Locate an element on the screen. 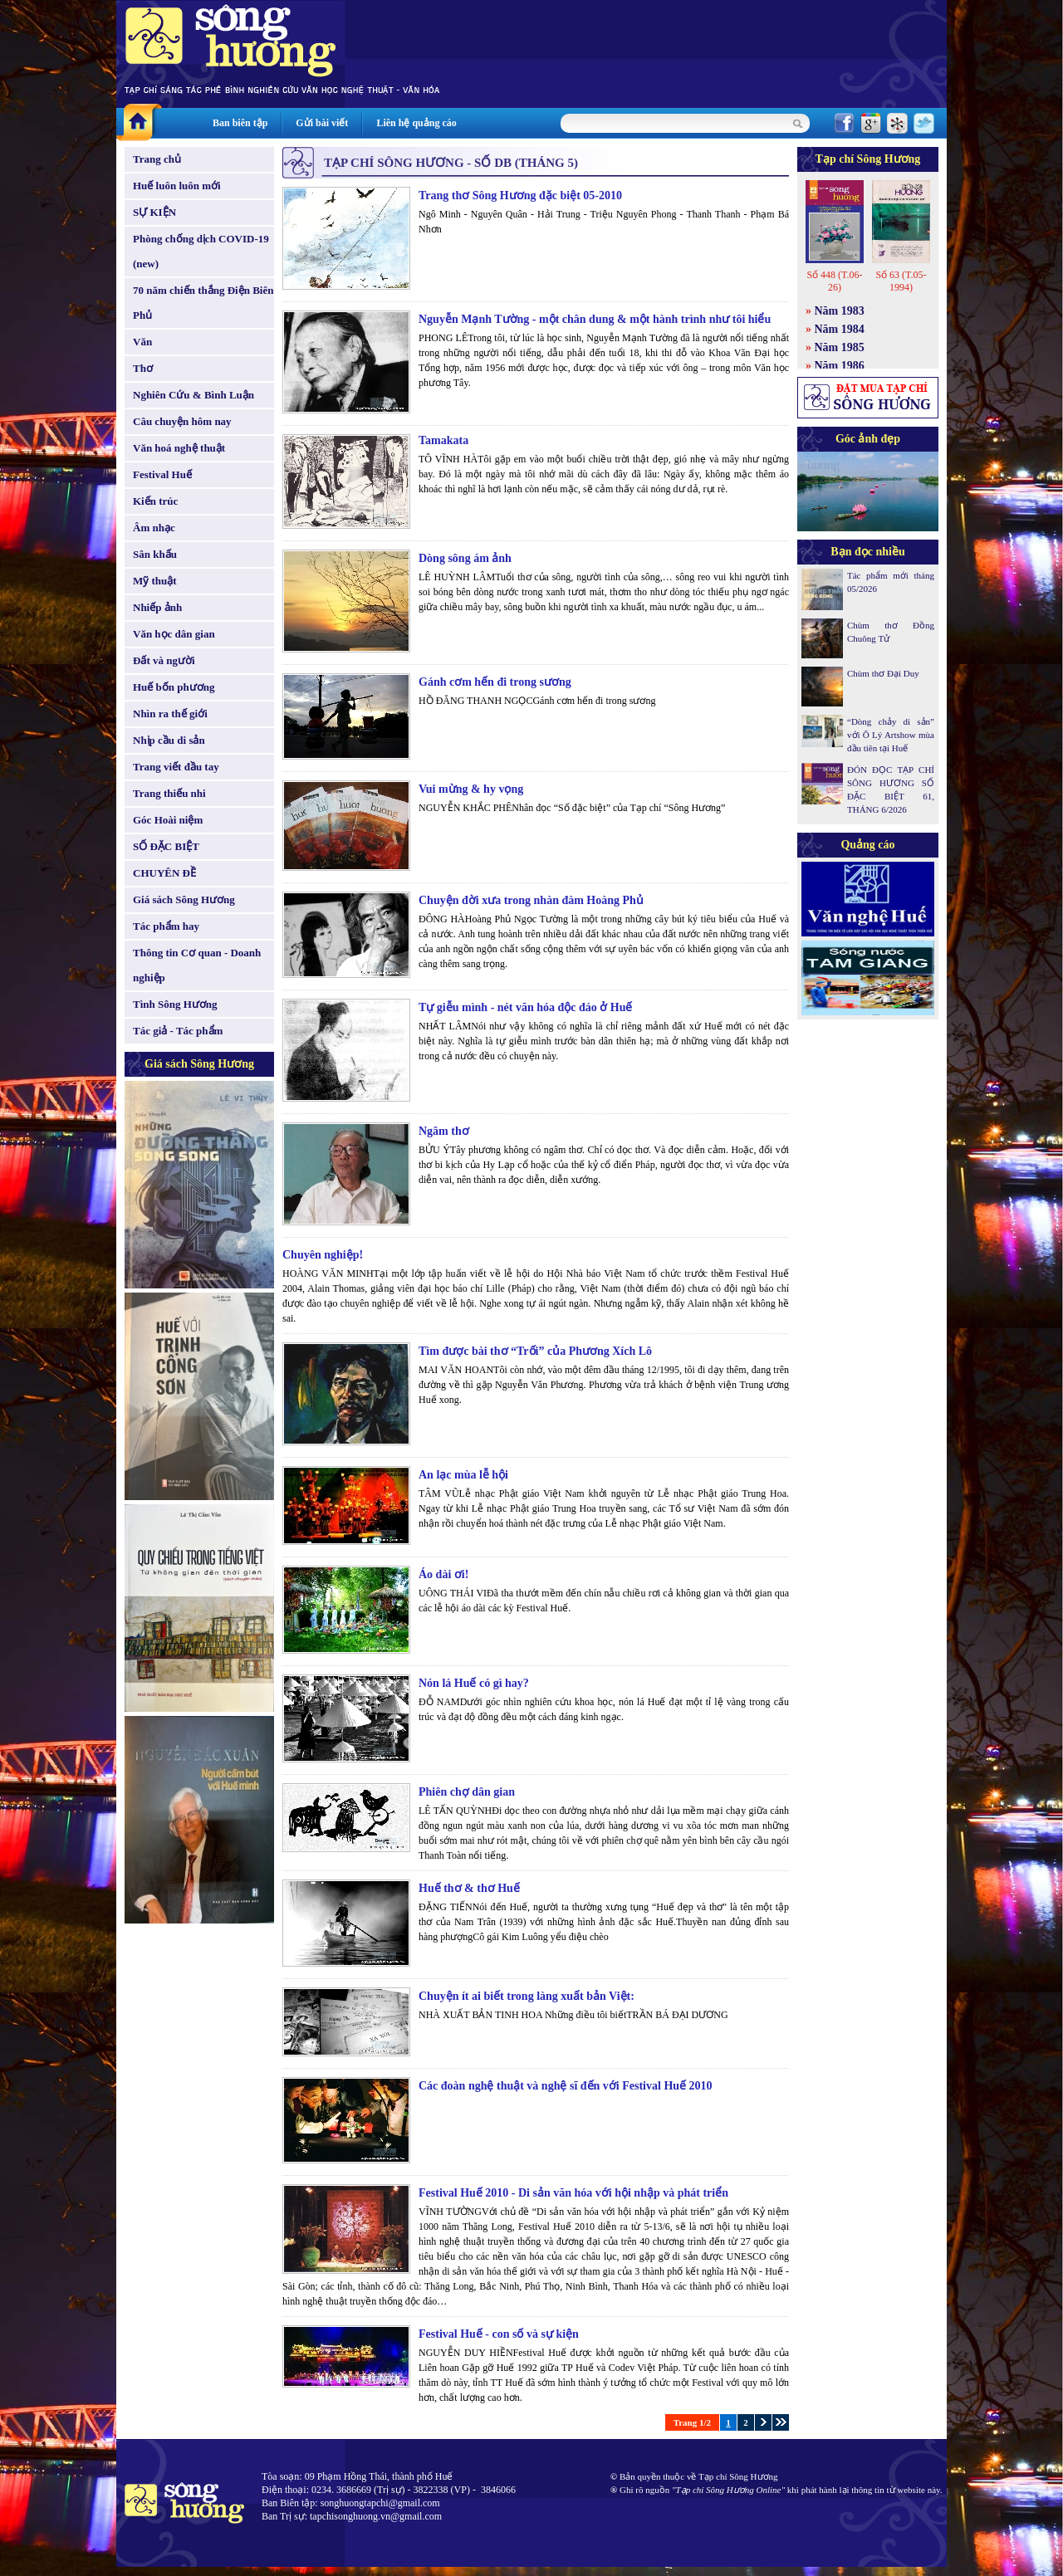 The width and height of the screenshot is (1063, 2576). Góc Hoài niệm is located at coordinates (168, 820).